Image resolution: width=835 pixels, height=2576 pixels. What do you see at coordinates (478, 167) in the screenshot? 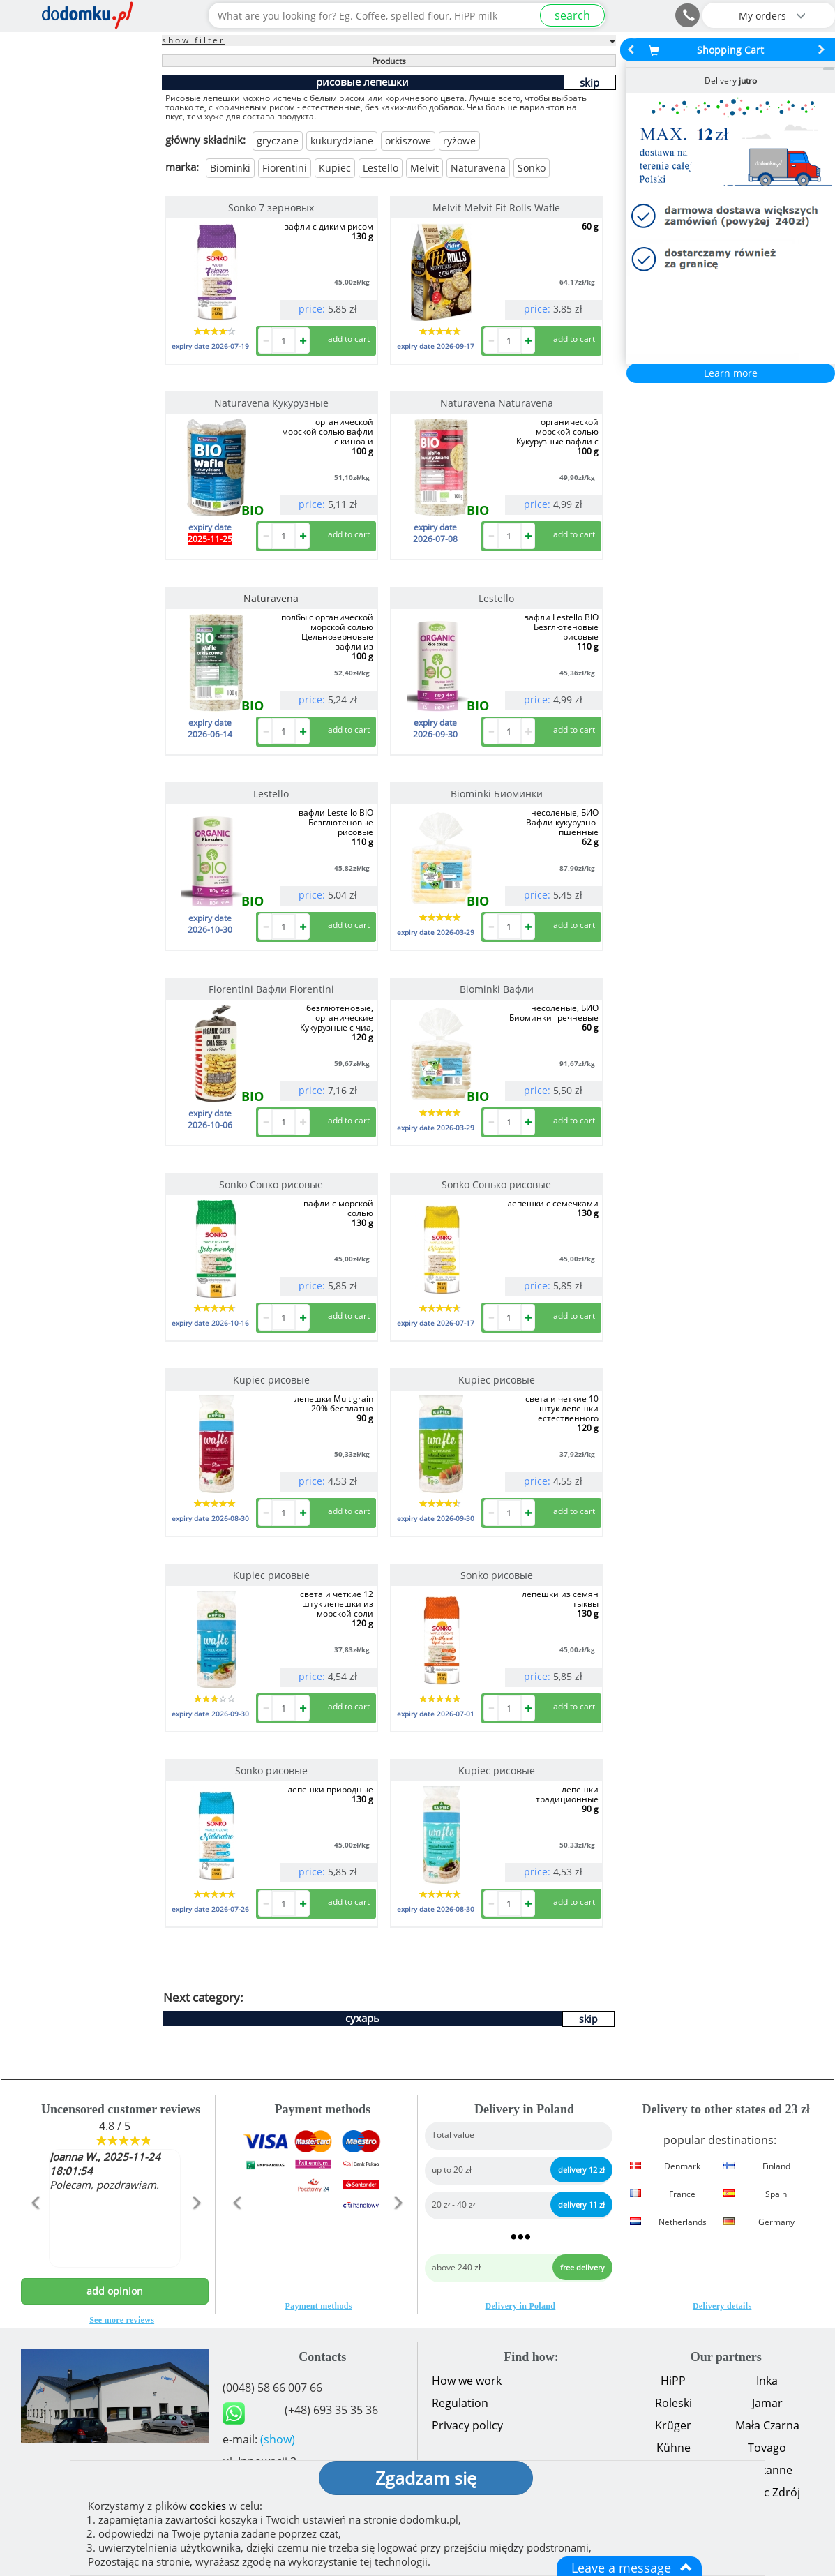
I see `Naturavena` at bounding box center [478, 167].